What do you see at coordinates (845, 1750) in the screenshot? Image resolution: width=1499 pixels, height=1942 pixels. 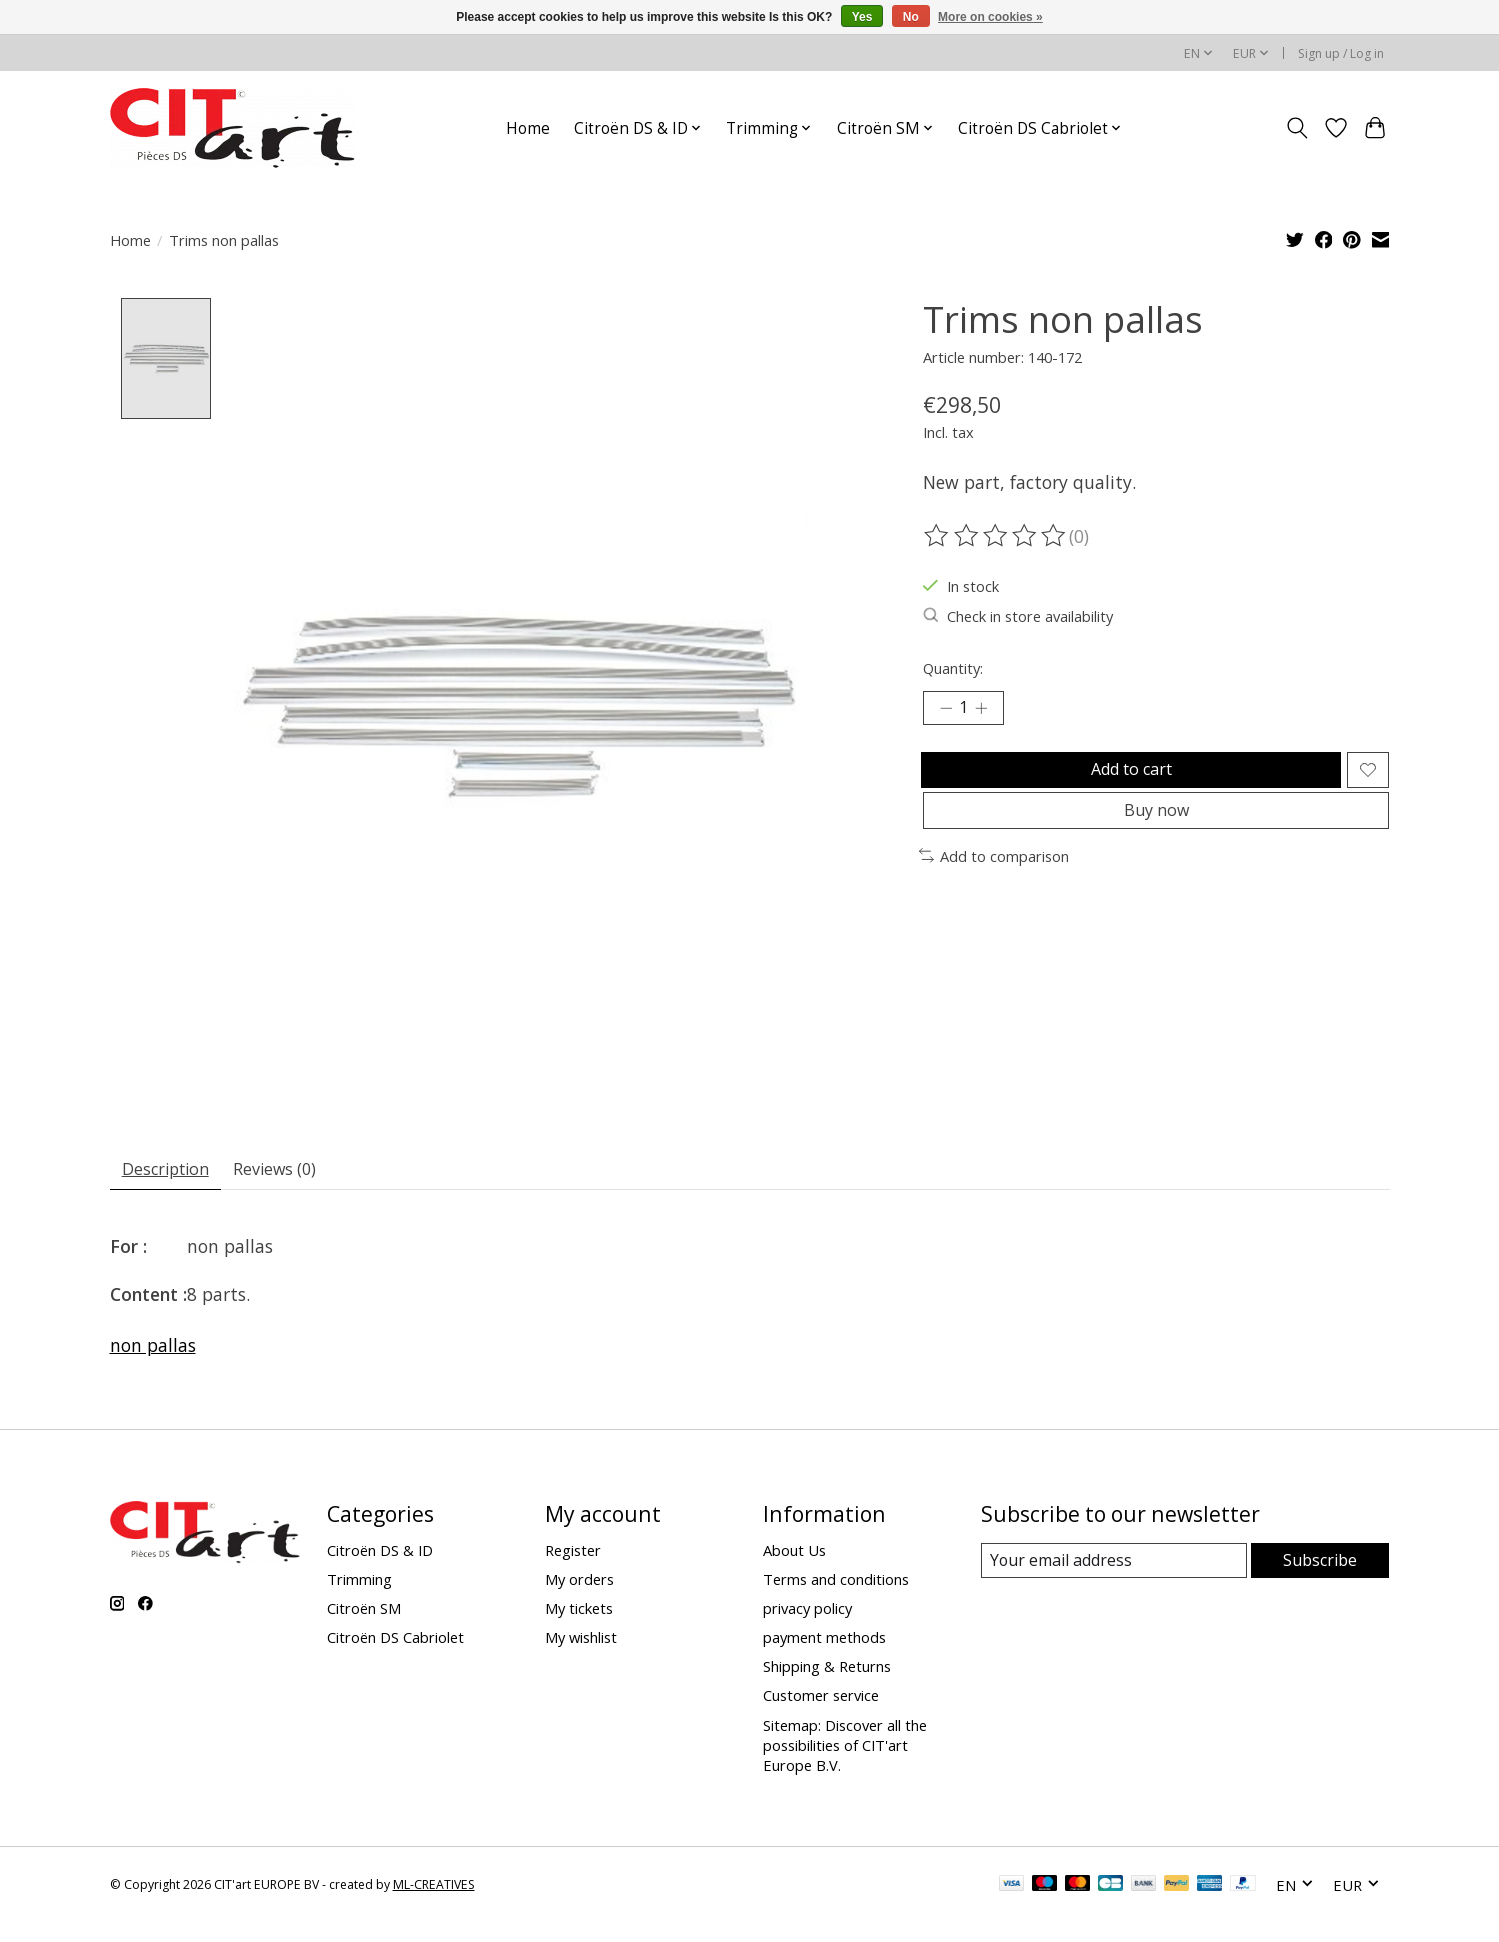 I see `Sitemap: Discover all the possibilities of CIT'art Europe B.V.` at bounding box center [845, 1750].